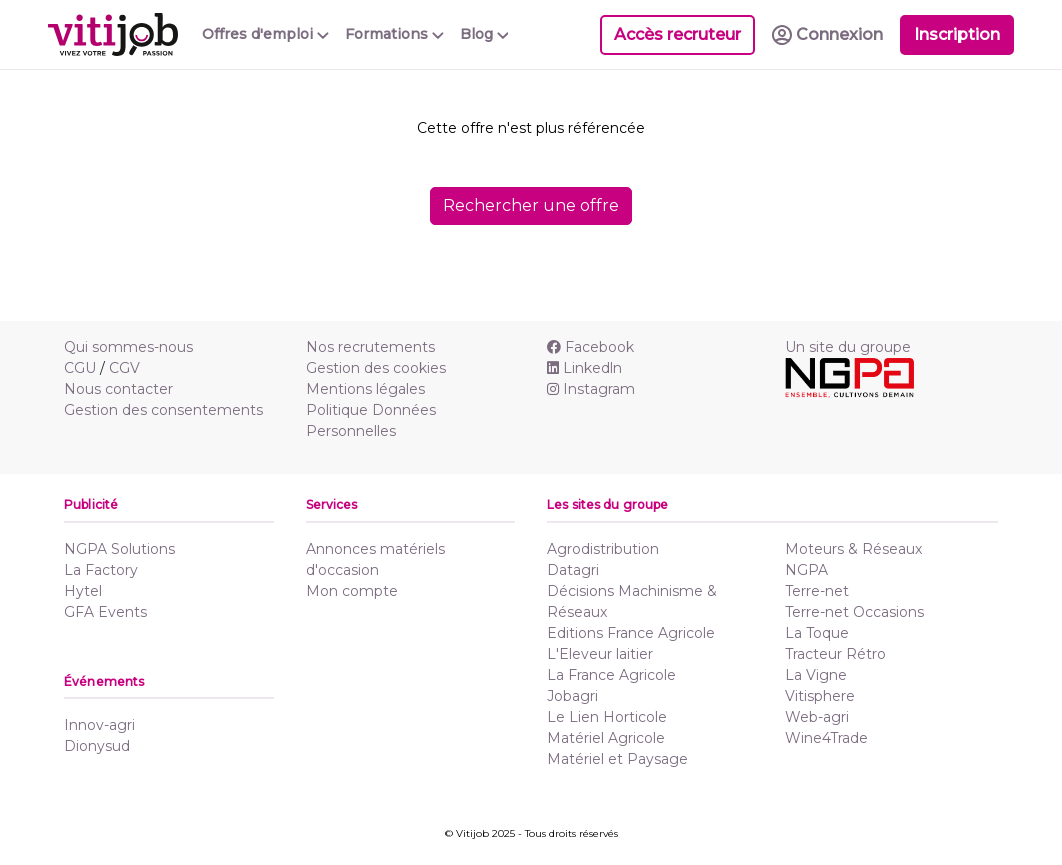 Image resolution: width=1062 pixels, height=865 pixels. I want to click on Matériel et Paysage, so click(617, 759).